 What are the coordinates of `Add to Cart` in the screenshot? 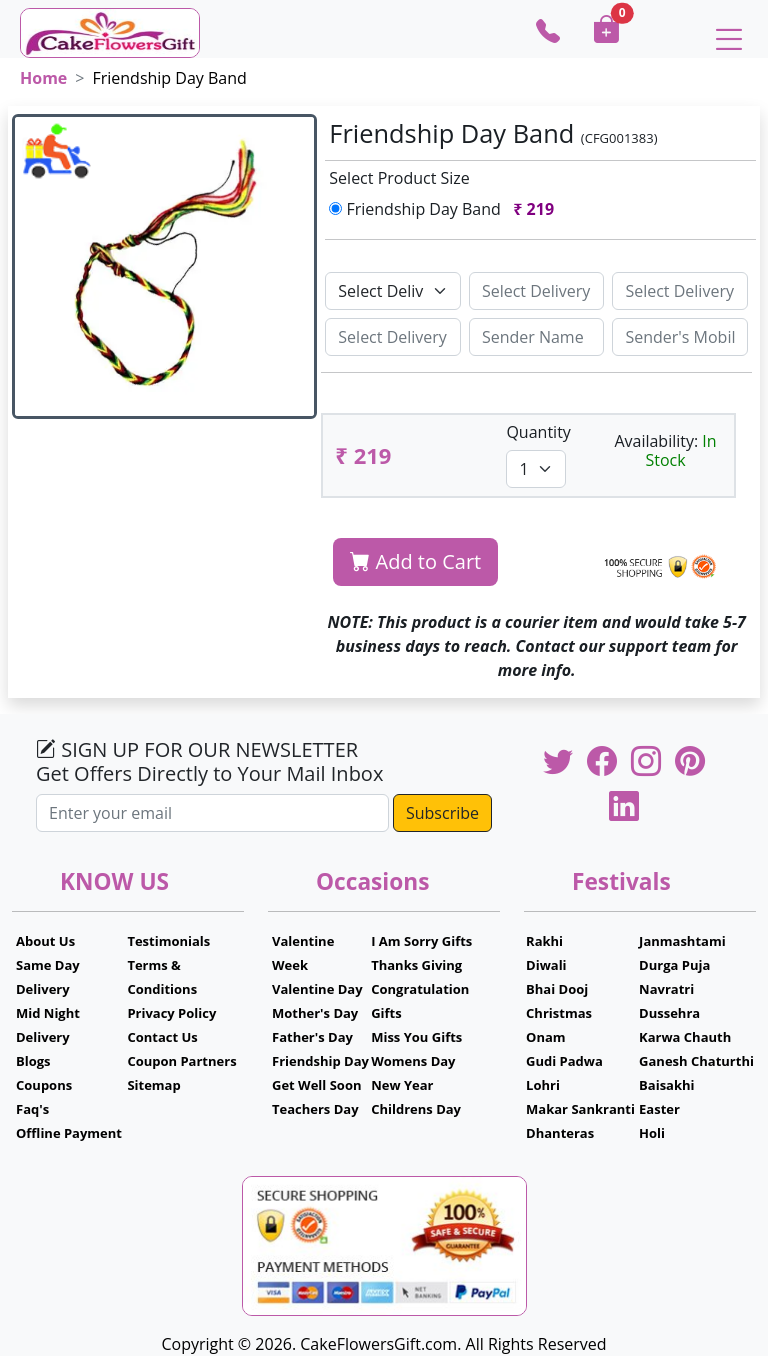 It's located at (415, 561).